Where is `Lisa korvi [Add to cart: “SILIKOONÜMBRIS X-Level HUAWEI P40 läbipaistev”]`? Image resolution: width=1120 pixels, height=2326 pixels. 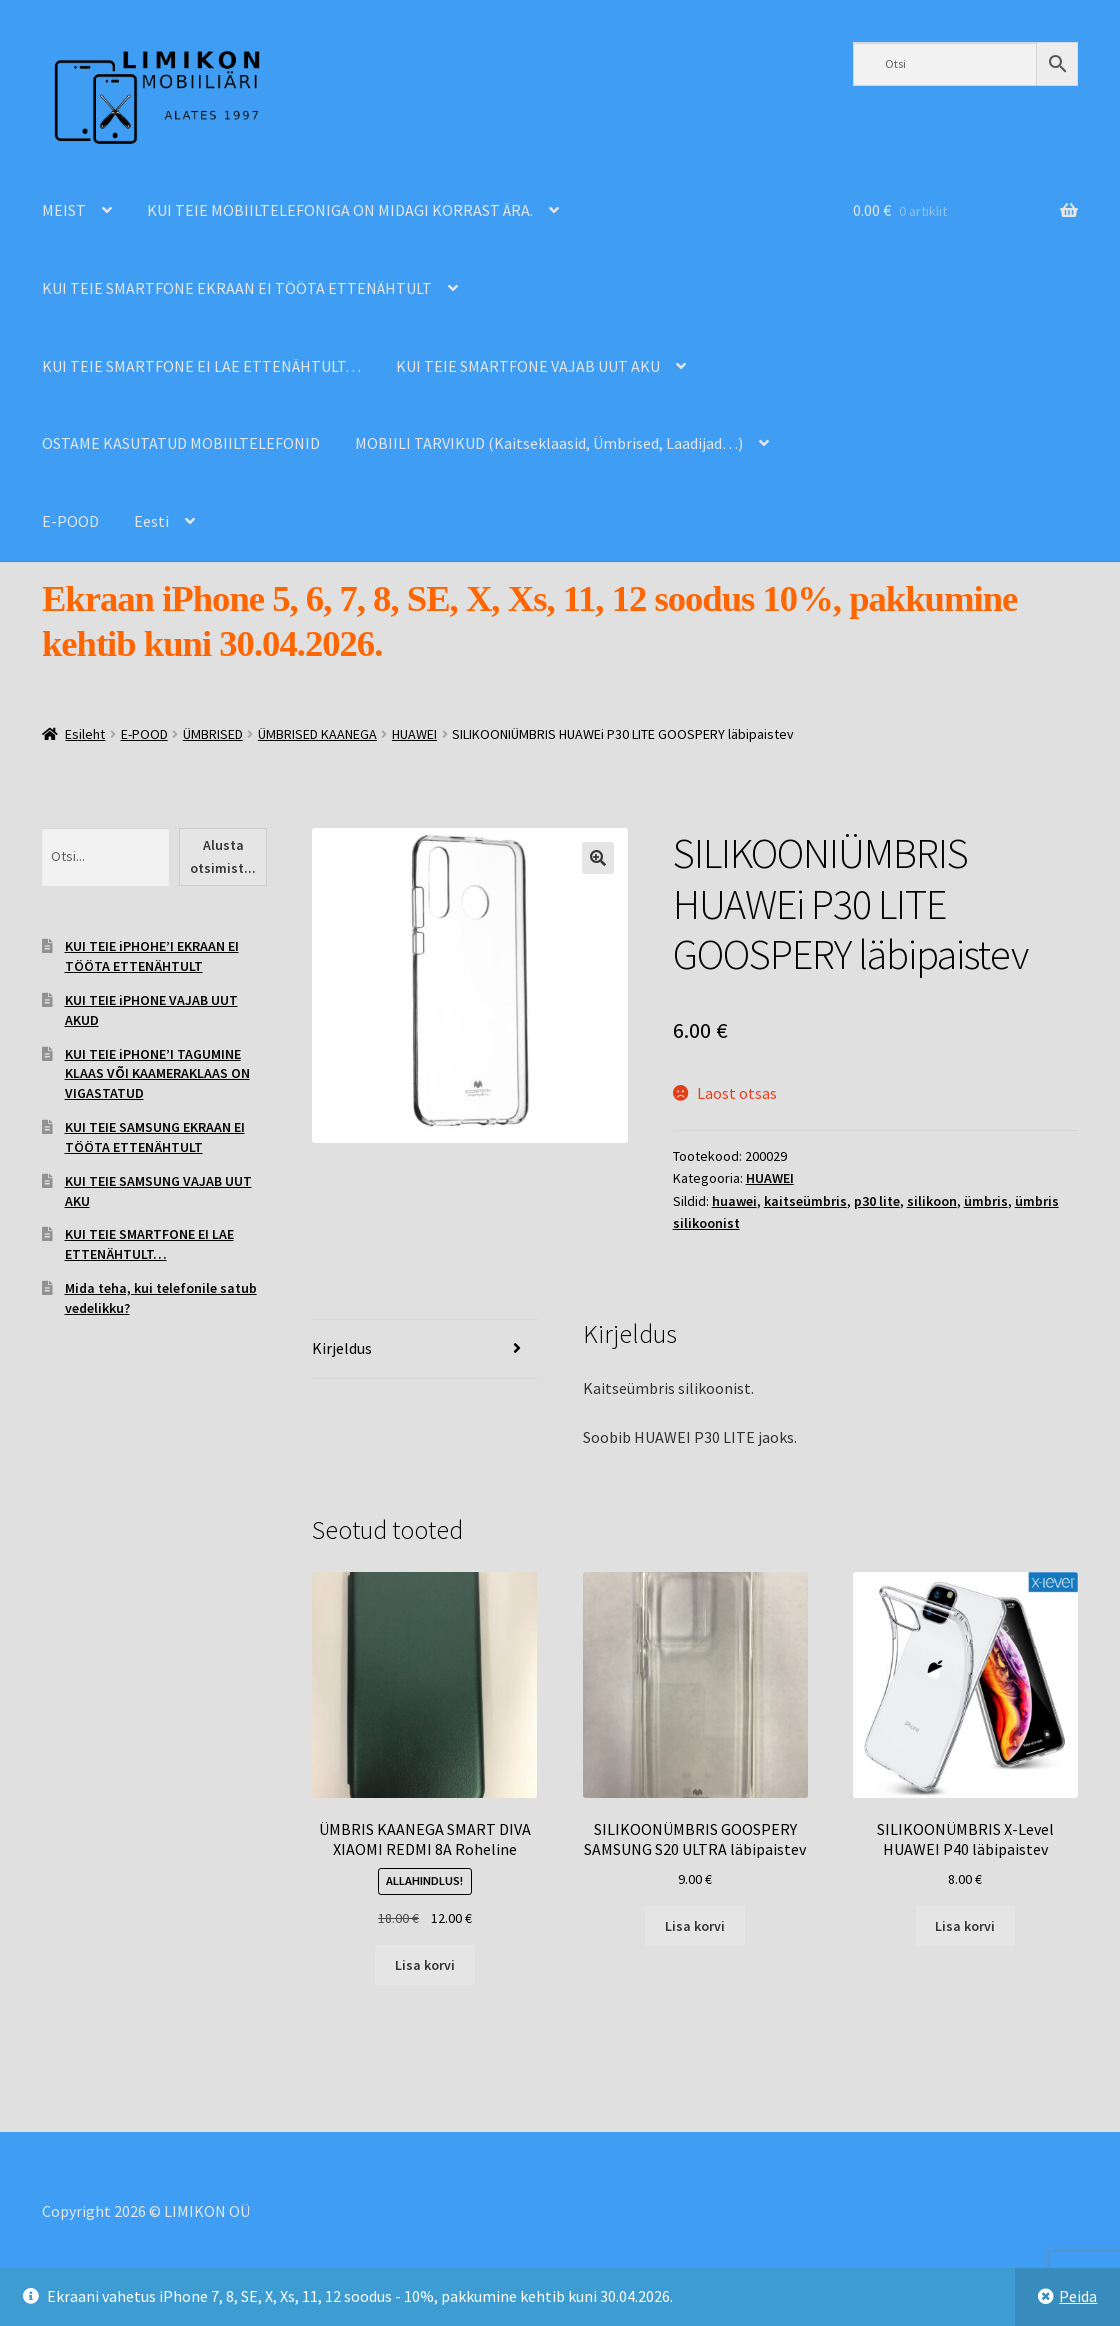 Lisa korvi [Add to cart: “SILIKOONÜMBRIS X-Level HUAWEI P40 läbipaistev”] is located at coordinates (965, 1926).